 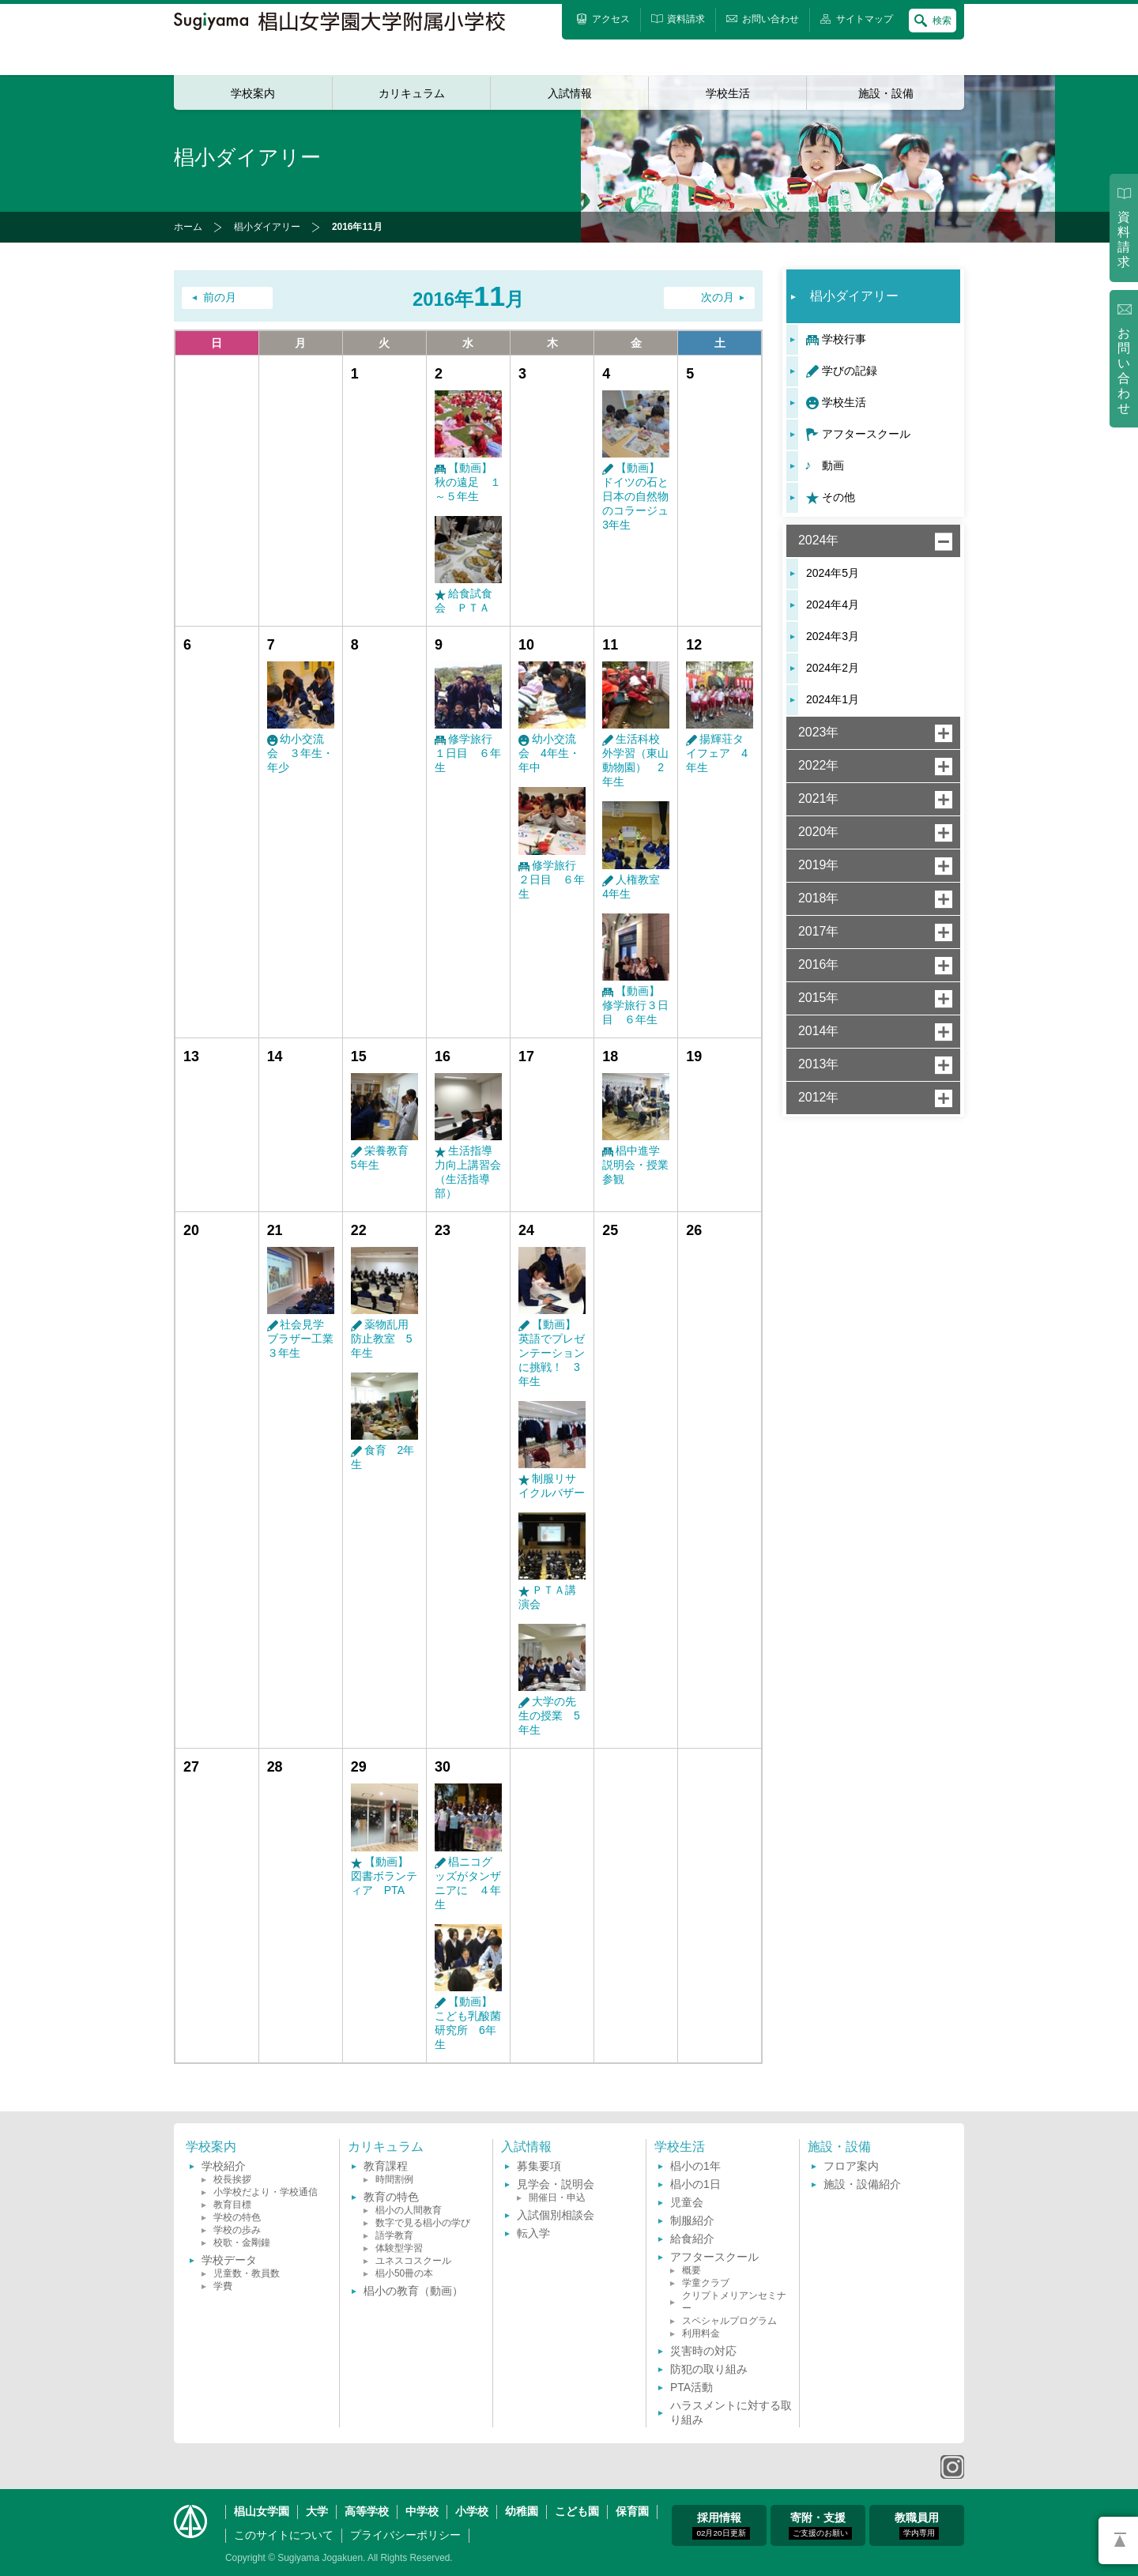 I want to click on お問い合わせ, so click(x=1123, y=371).